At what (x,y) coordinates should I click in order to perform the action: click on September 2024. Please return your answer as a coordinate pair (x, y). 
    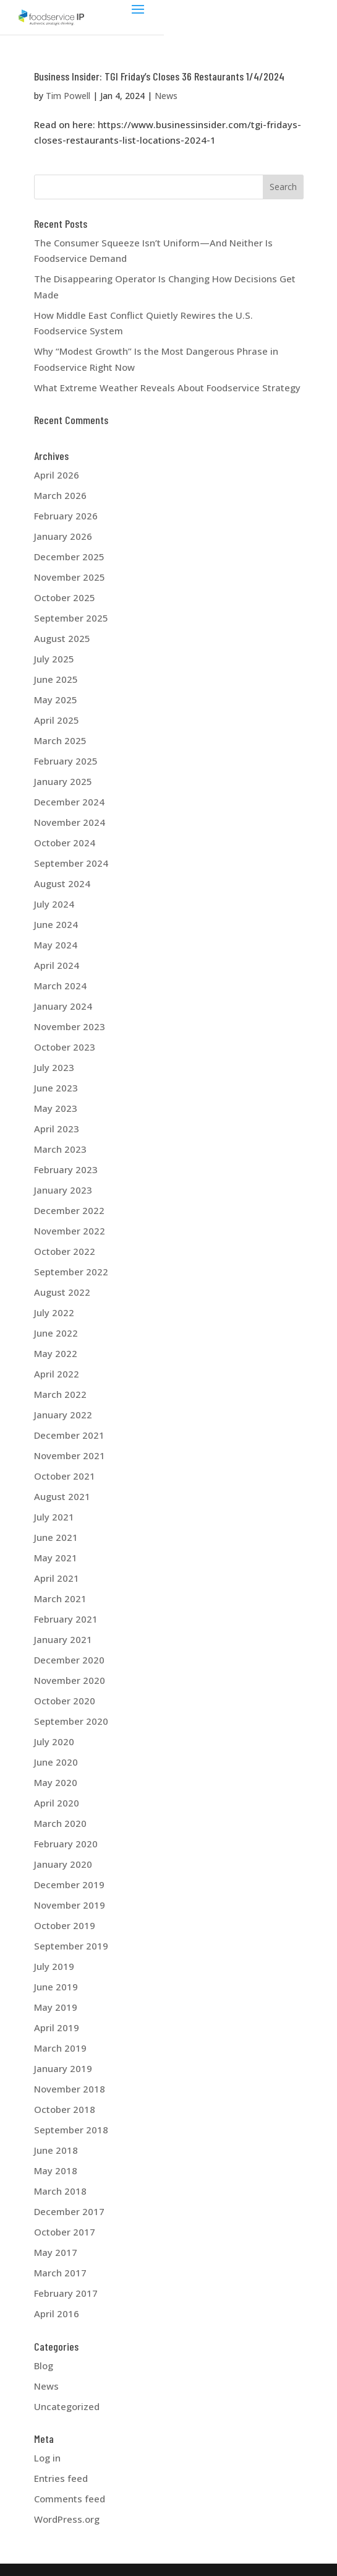
    Looking at the image, I should click on (71, 863).